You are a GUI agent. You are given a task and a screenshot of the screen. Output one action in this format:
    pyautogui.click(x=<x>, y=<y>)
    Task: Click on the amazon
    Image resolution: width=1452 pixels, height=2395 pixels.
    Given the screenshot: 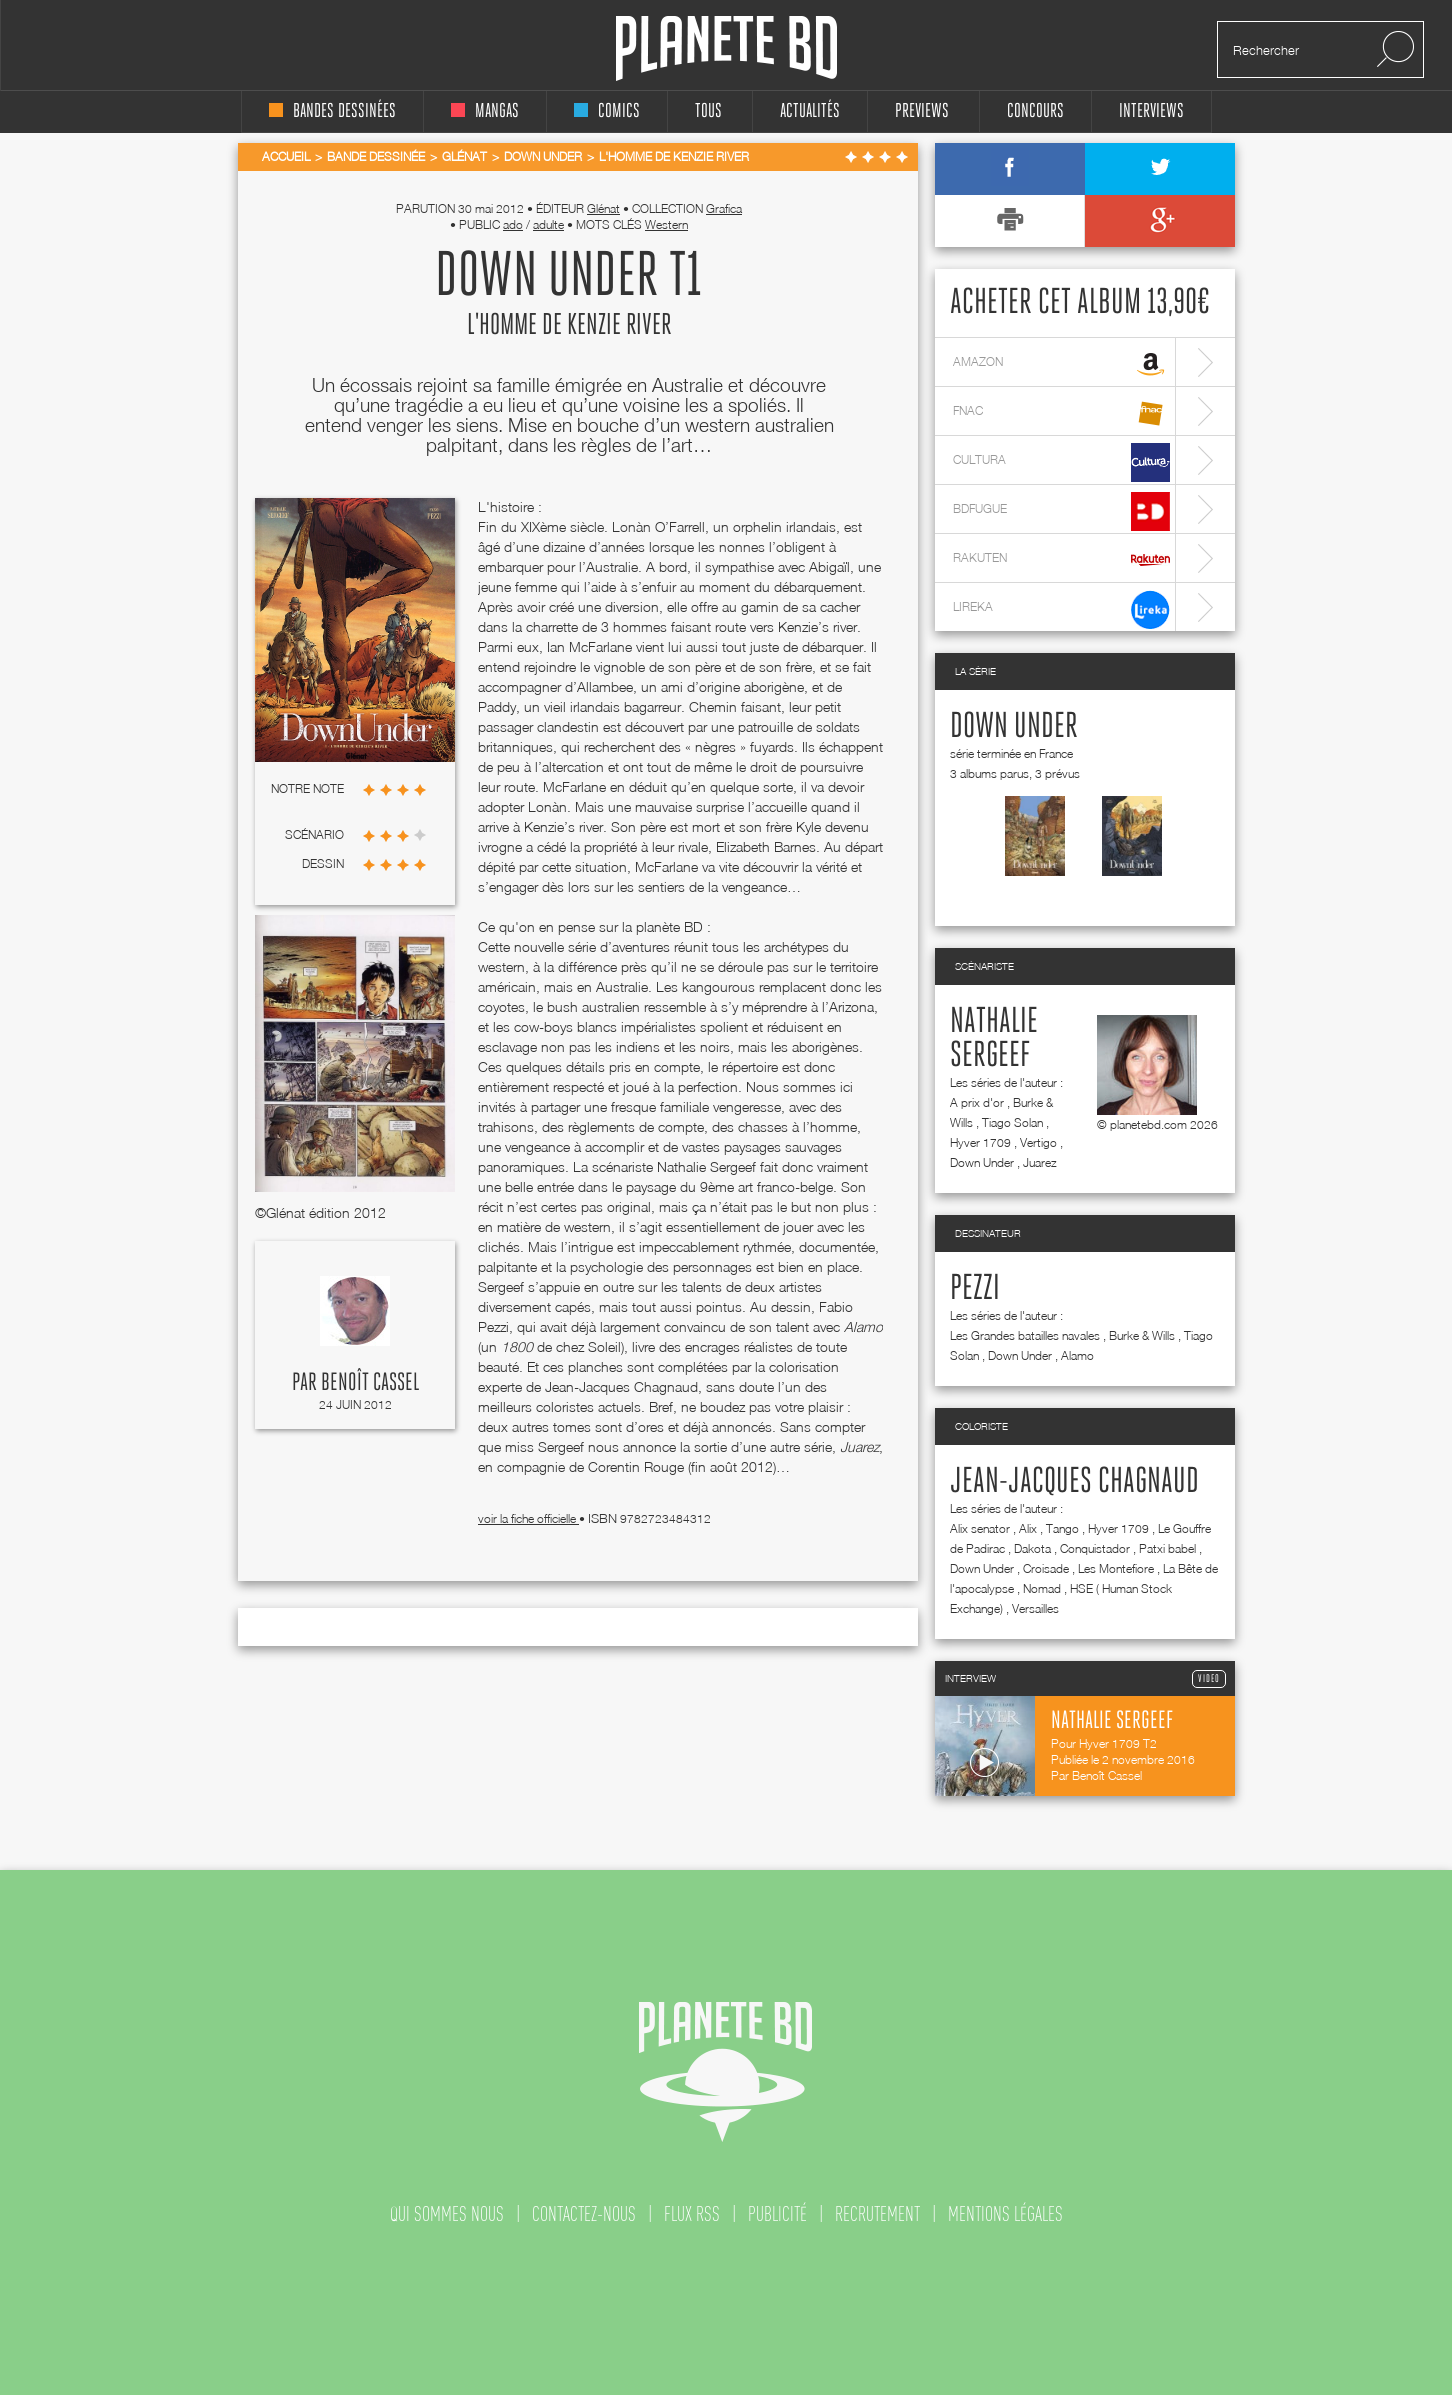 What is the action you would take?
    pyautogui.click(x=1061, y=364)
    